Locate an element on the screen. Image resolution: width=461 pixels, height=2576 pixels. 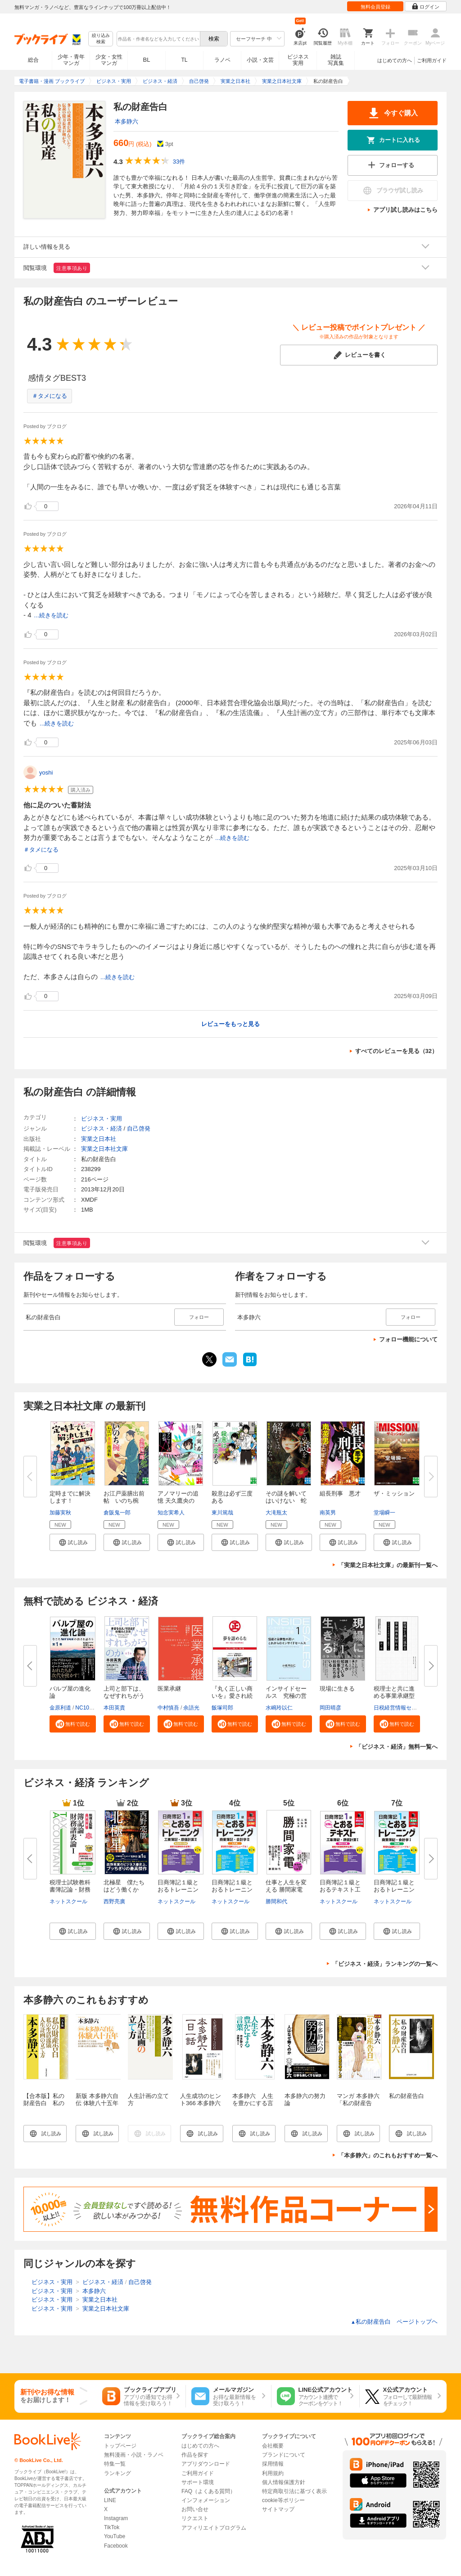
はじめての方へ is located at coordinates (394, 60).